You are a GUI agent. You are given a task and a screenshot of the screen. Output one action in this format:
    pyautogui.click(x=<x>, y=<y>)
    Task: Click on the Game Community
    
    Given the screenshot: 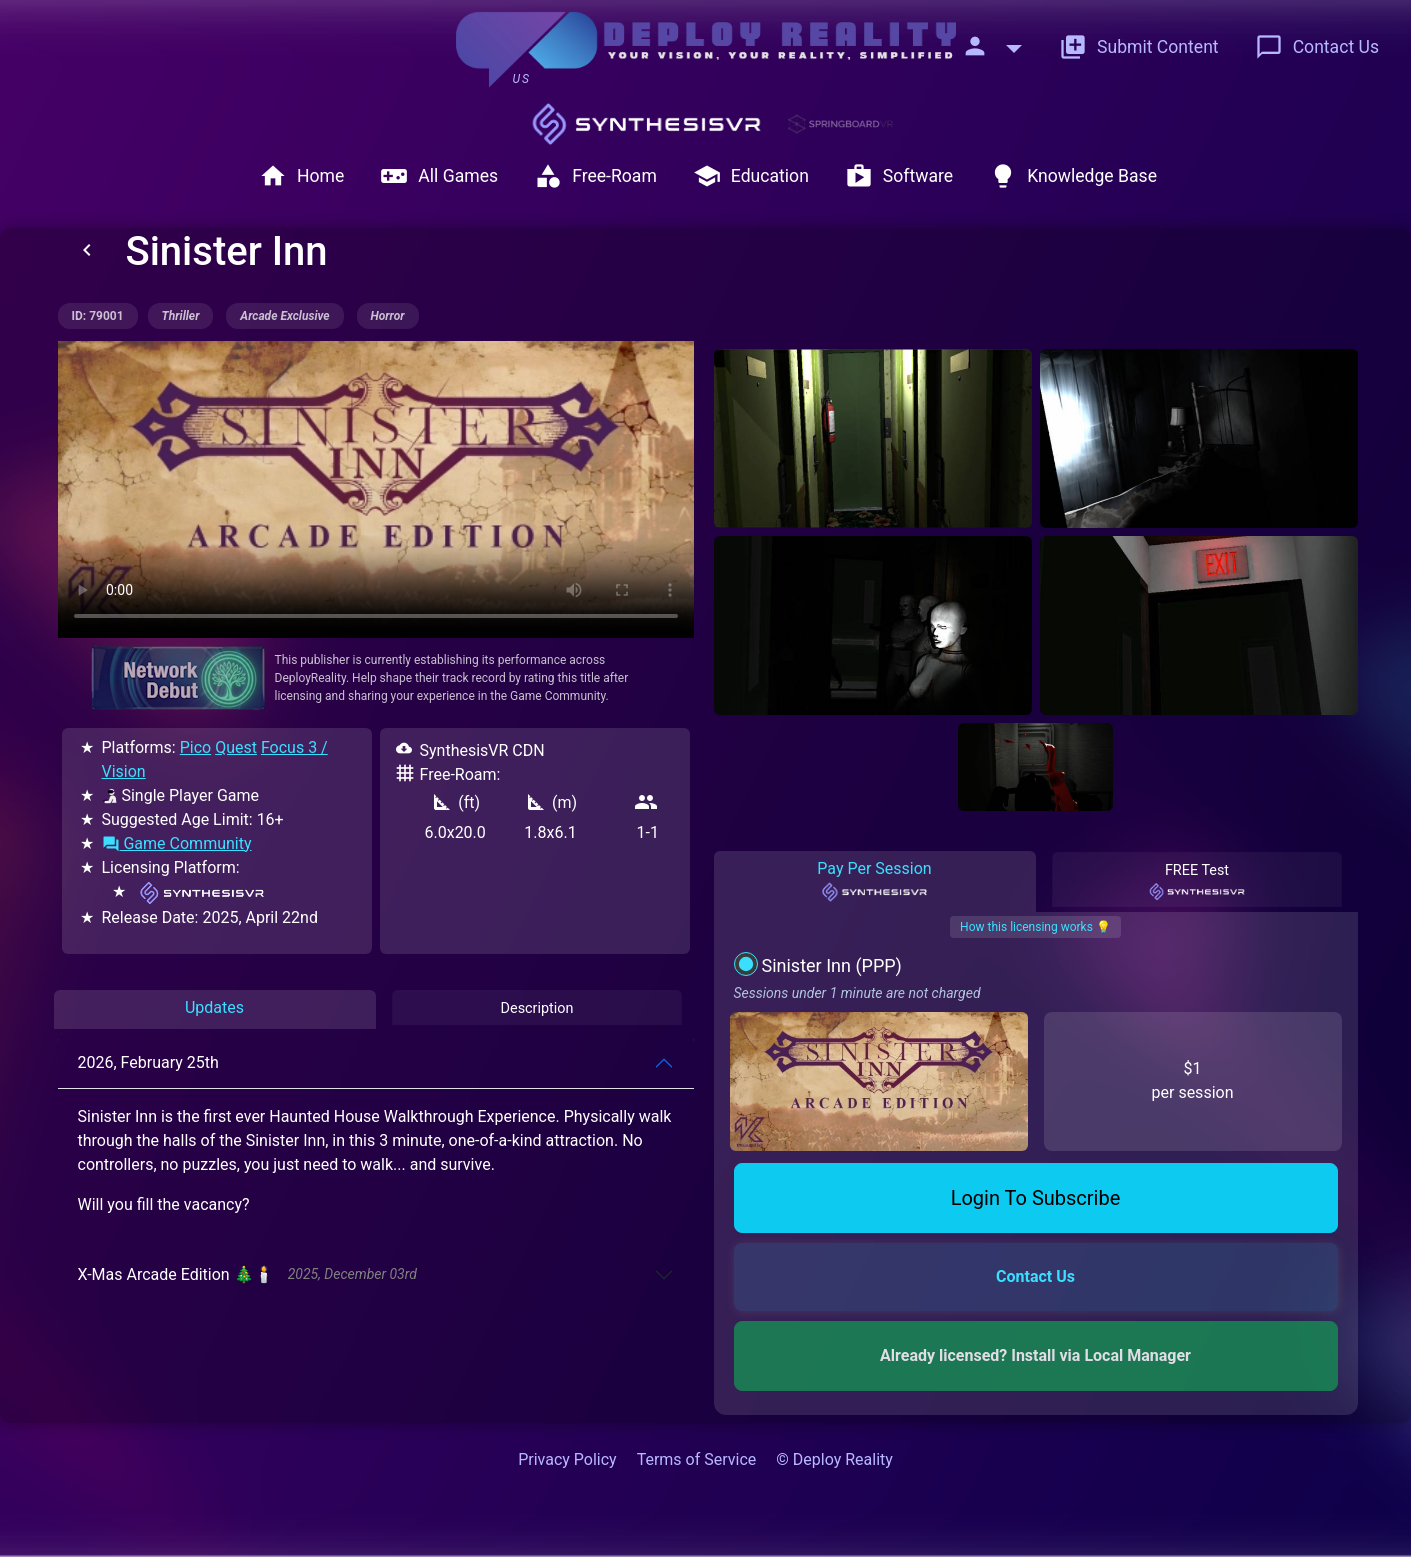 What is the action you would take?
    pyautogui.click(x=177, y=843)
    